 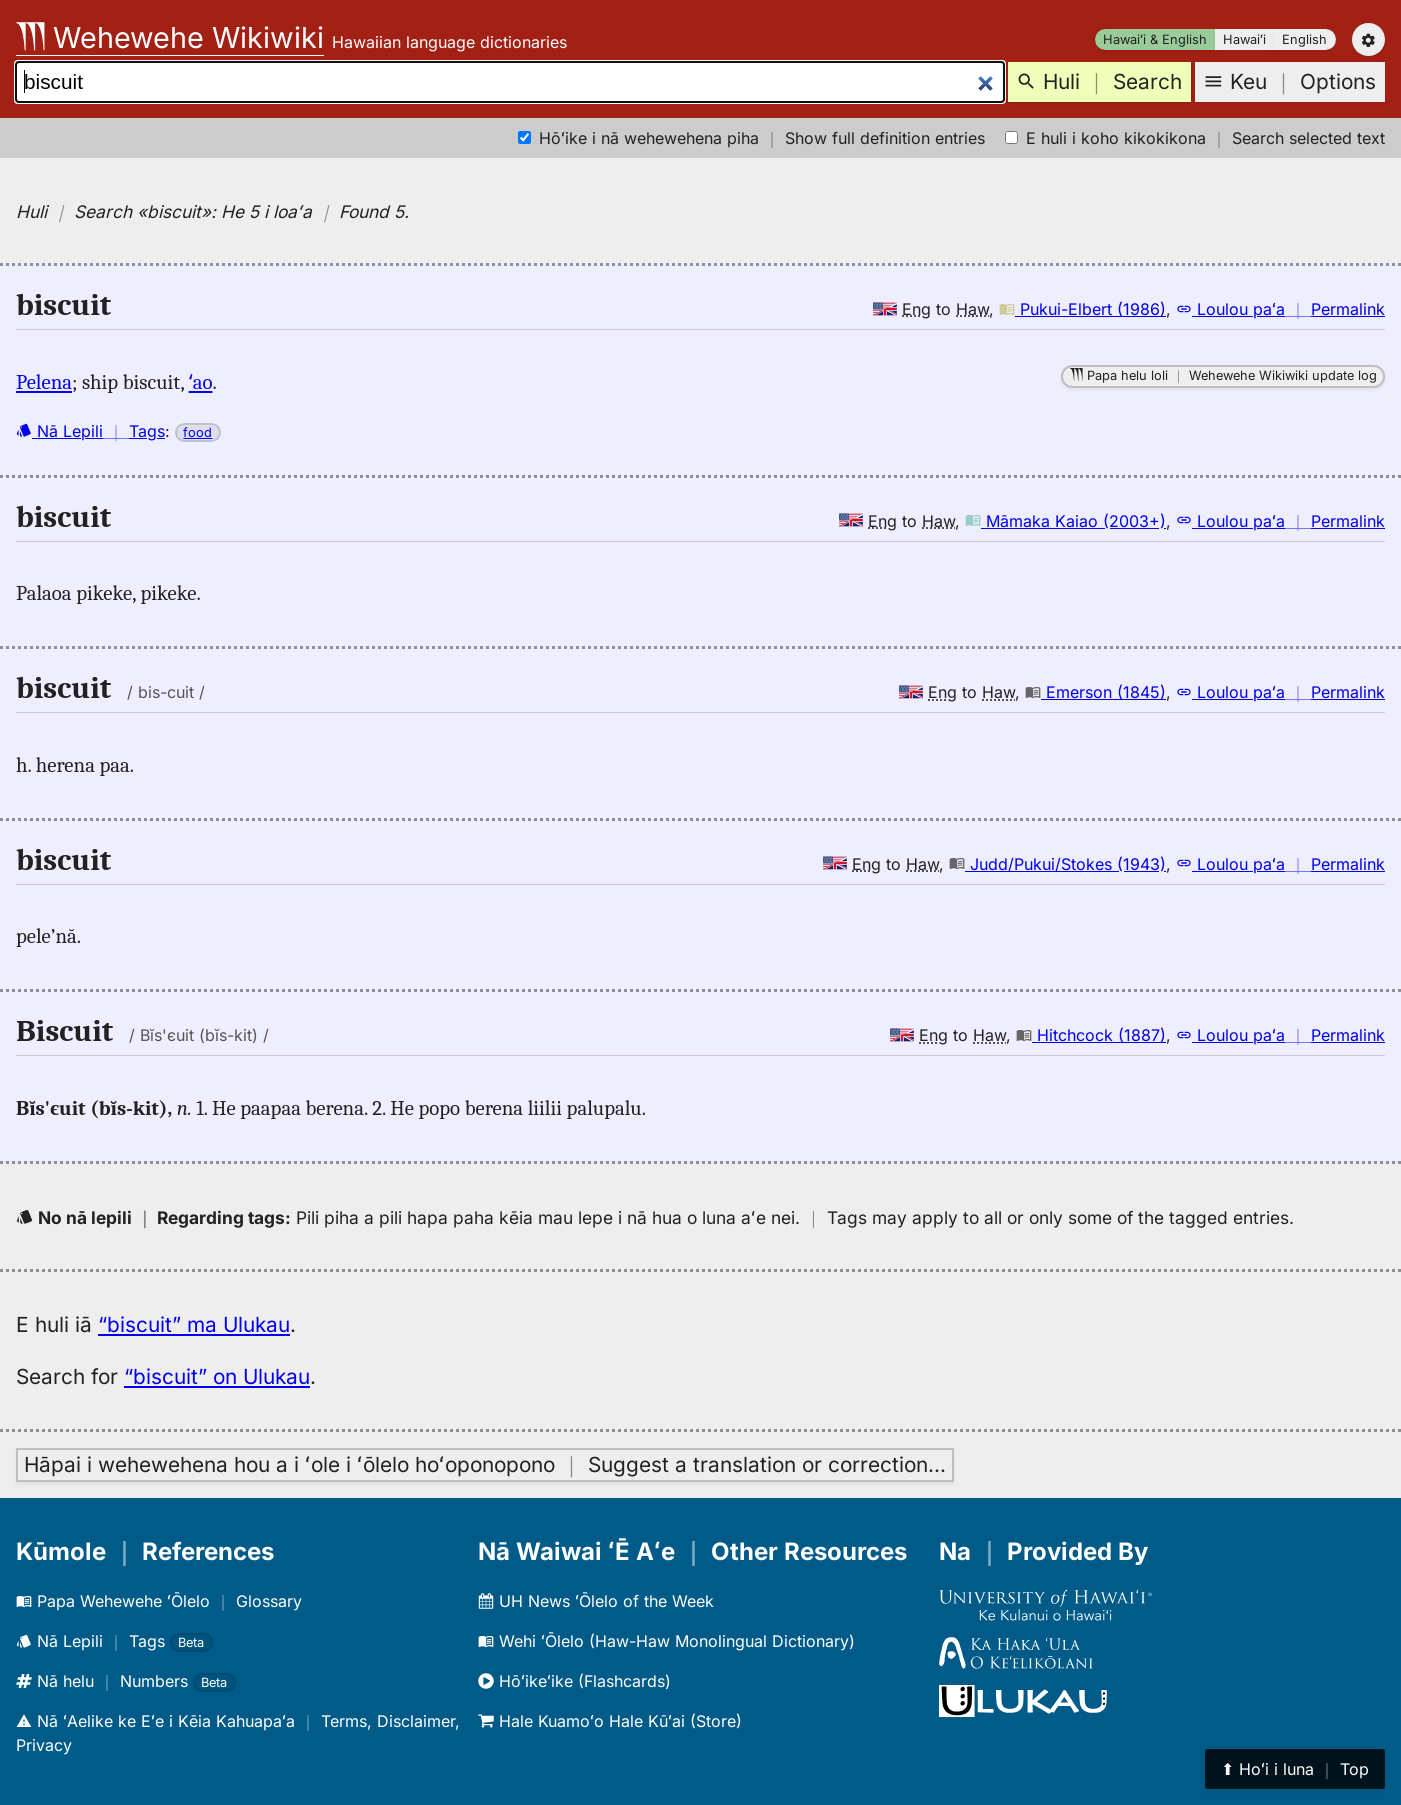 I want to click on ⬆︎, so click(x=1295, y=1769).